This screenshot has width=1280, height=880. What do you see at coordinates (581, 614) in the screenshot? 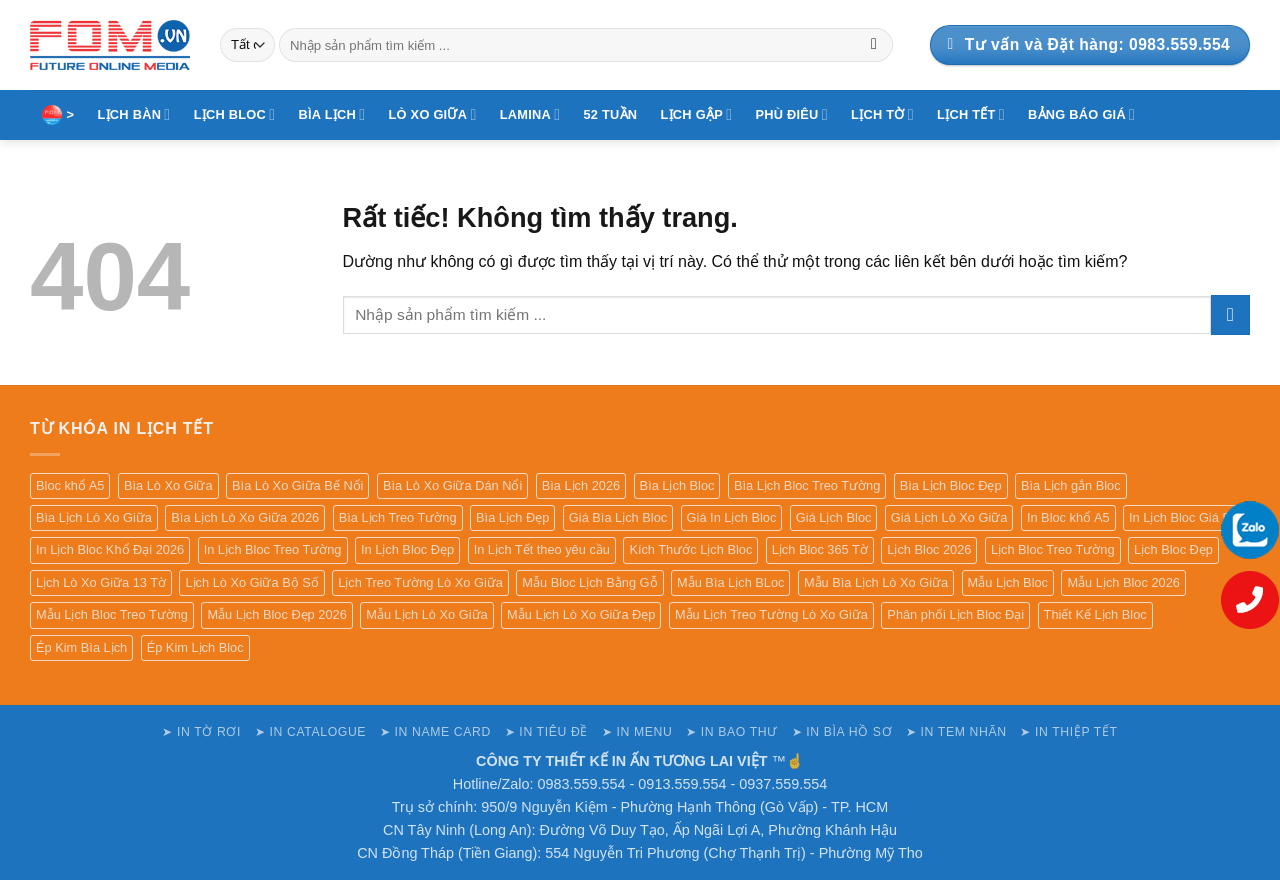
I see `Mẫu Lịch Lò Xo Giữa Đẹp [Mẫu Lịch Lò Xo Giữa Đẹp (80 sản phẩm)]` at bounding box center [581, 614].